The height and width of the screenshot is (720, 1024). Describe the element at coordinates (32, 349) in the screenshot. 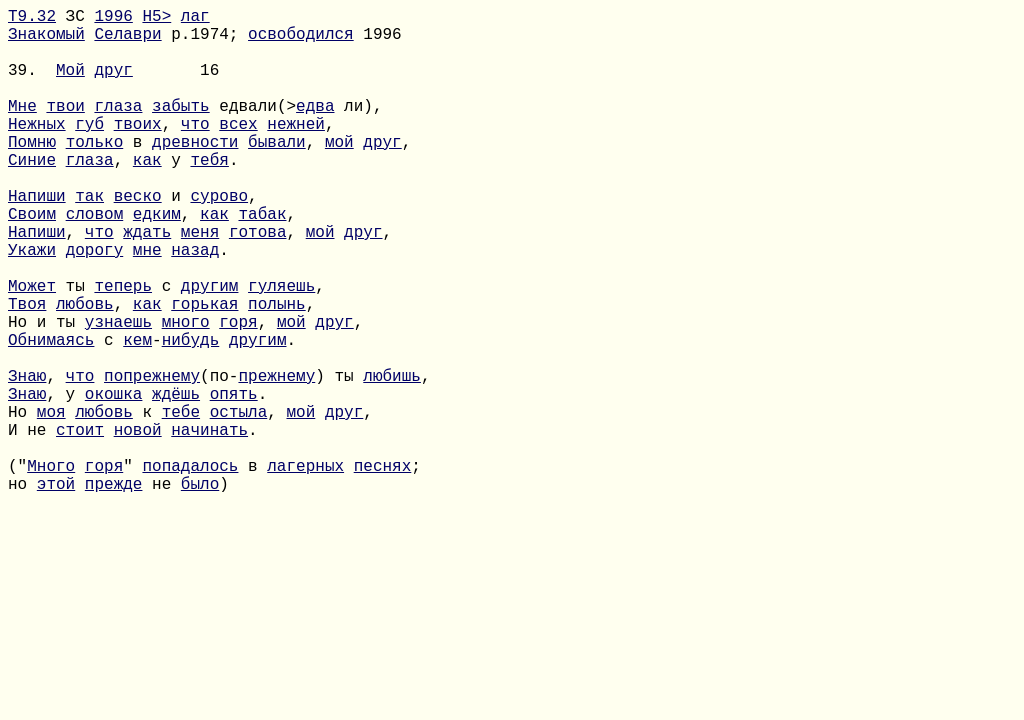

I see `Может` at that location.